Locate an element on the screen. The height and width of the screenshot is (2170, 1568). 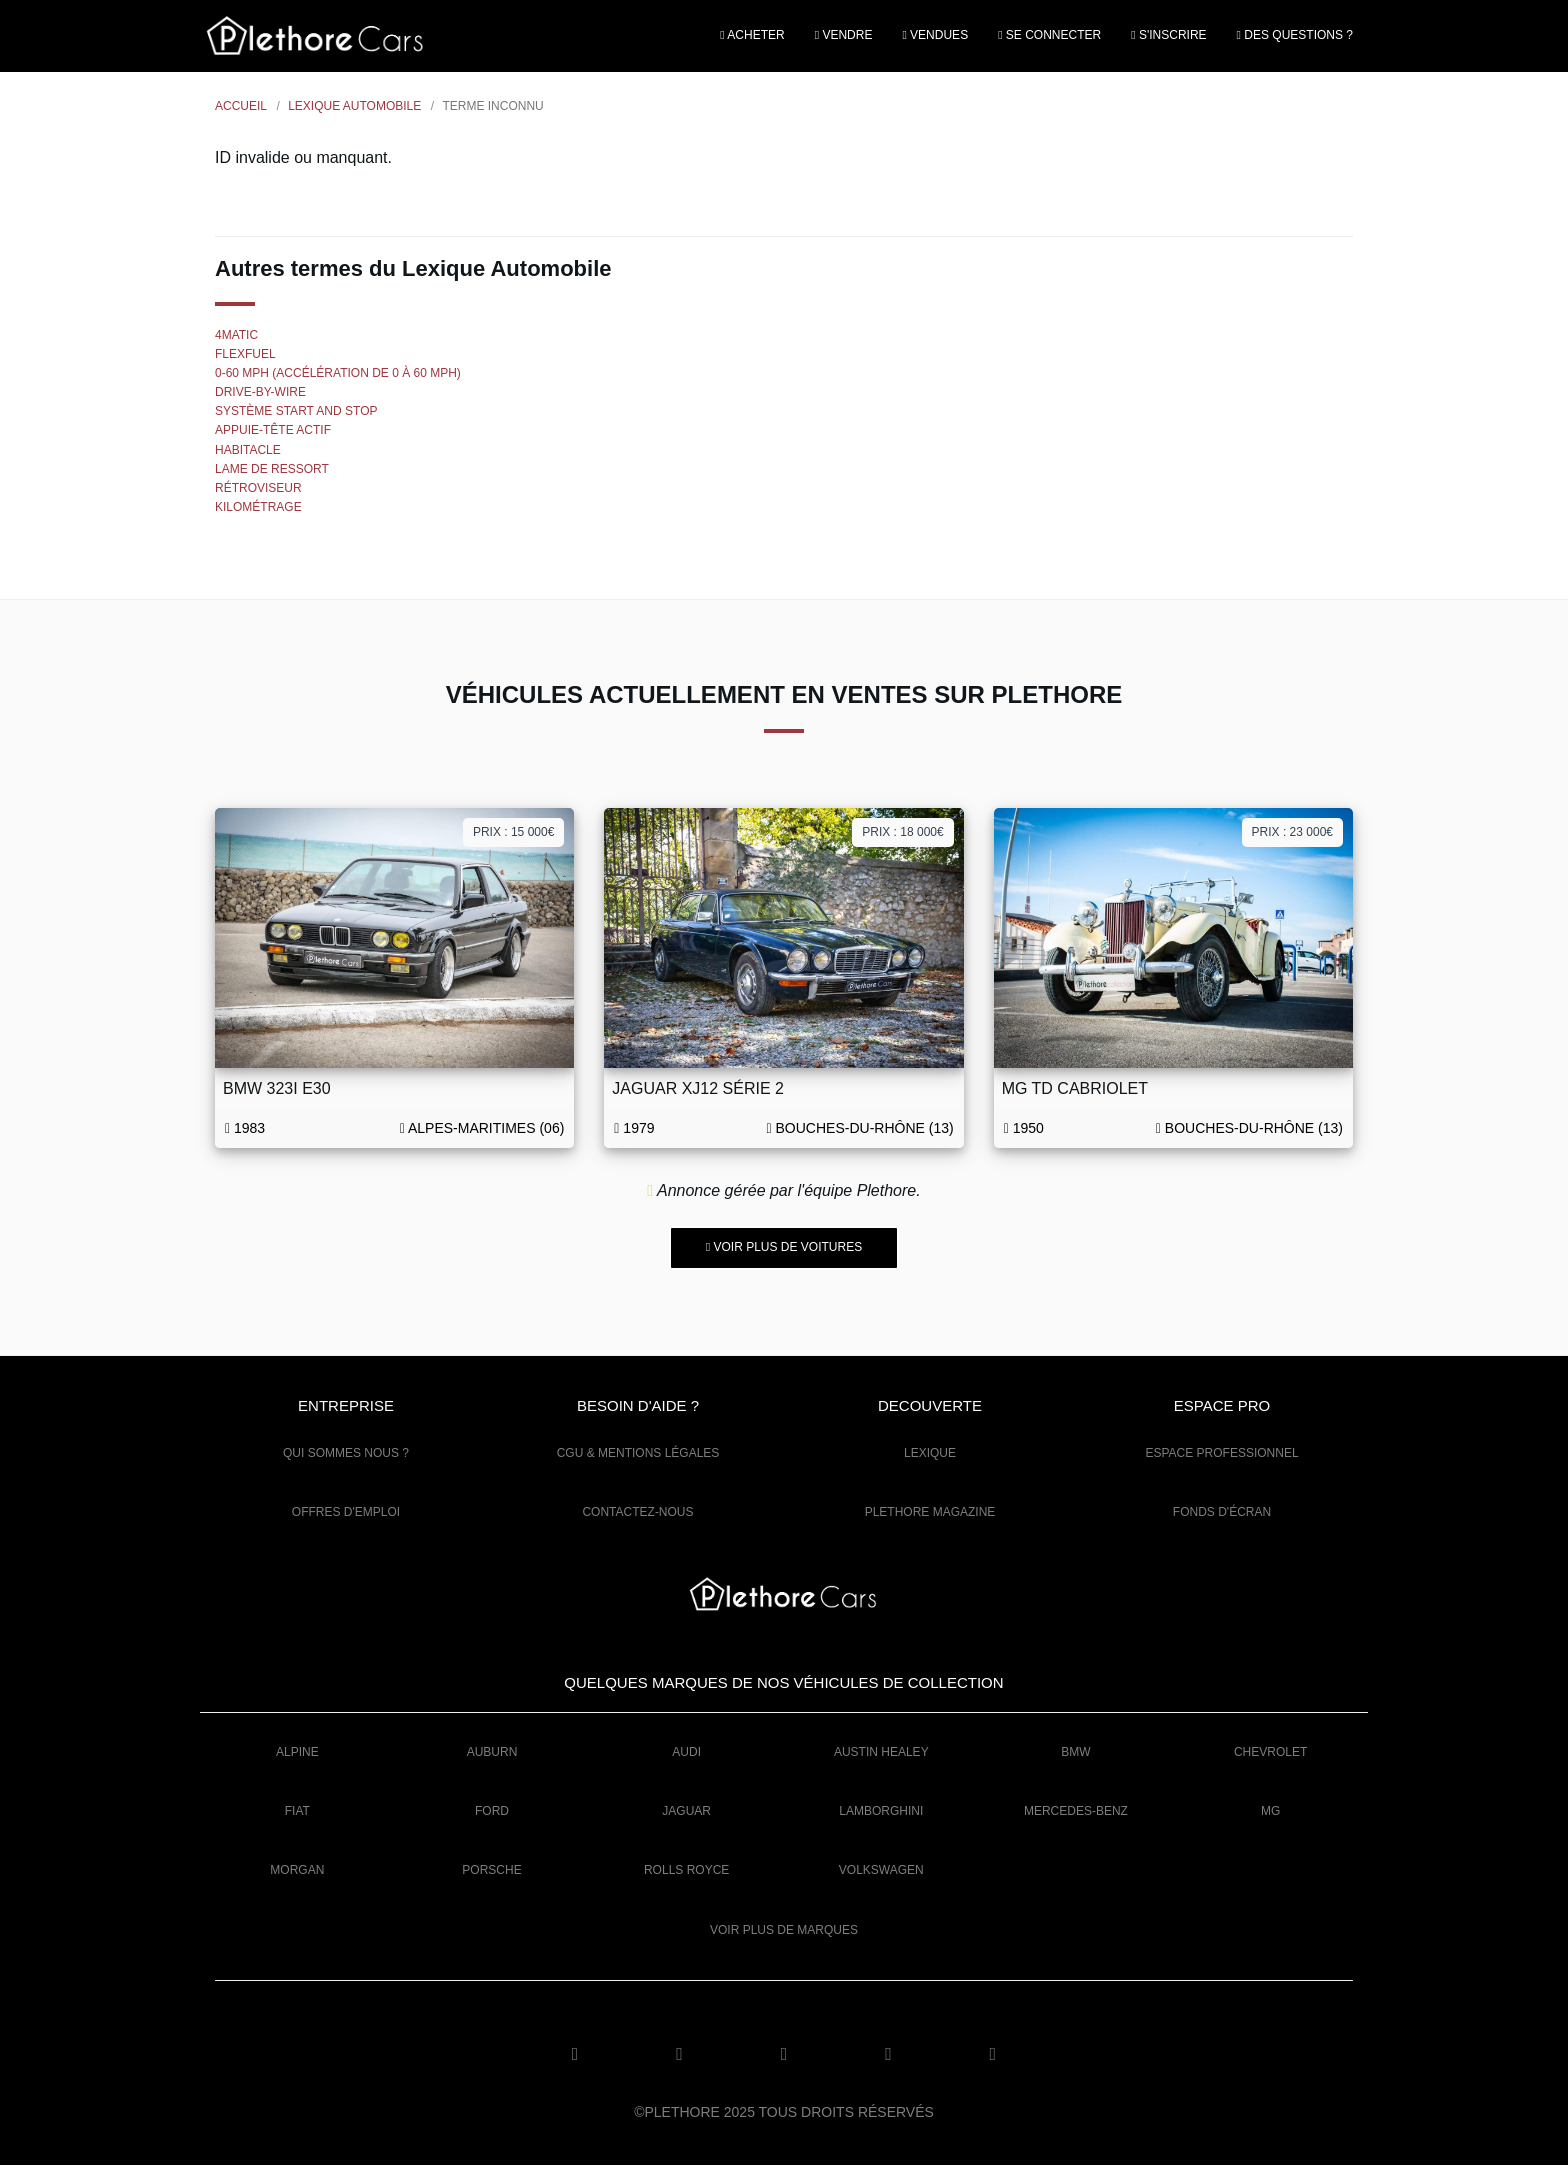
Offres d'emploi is located at coordinates (346, 1517).